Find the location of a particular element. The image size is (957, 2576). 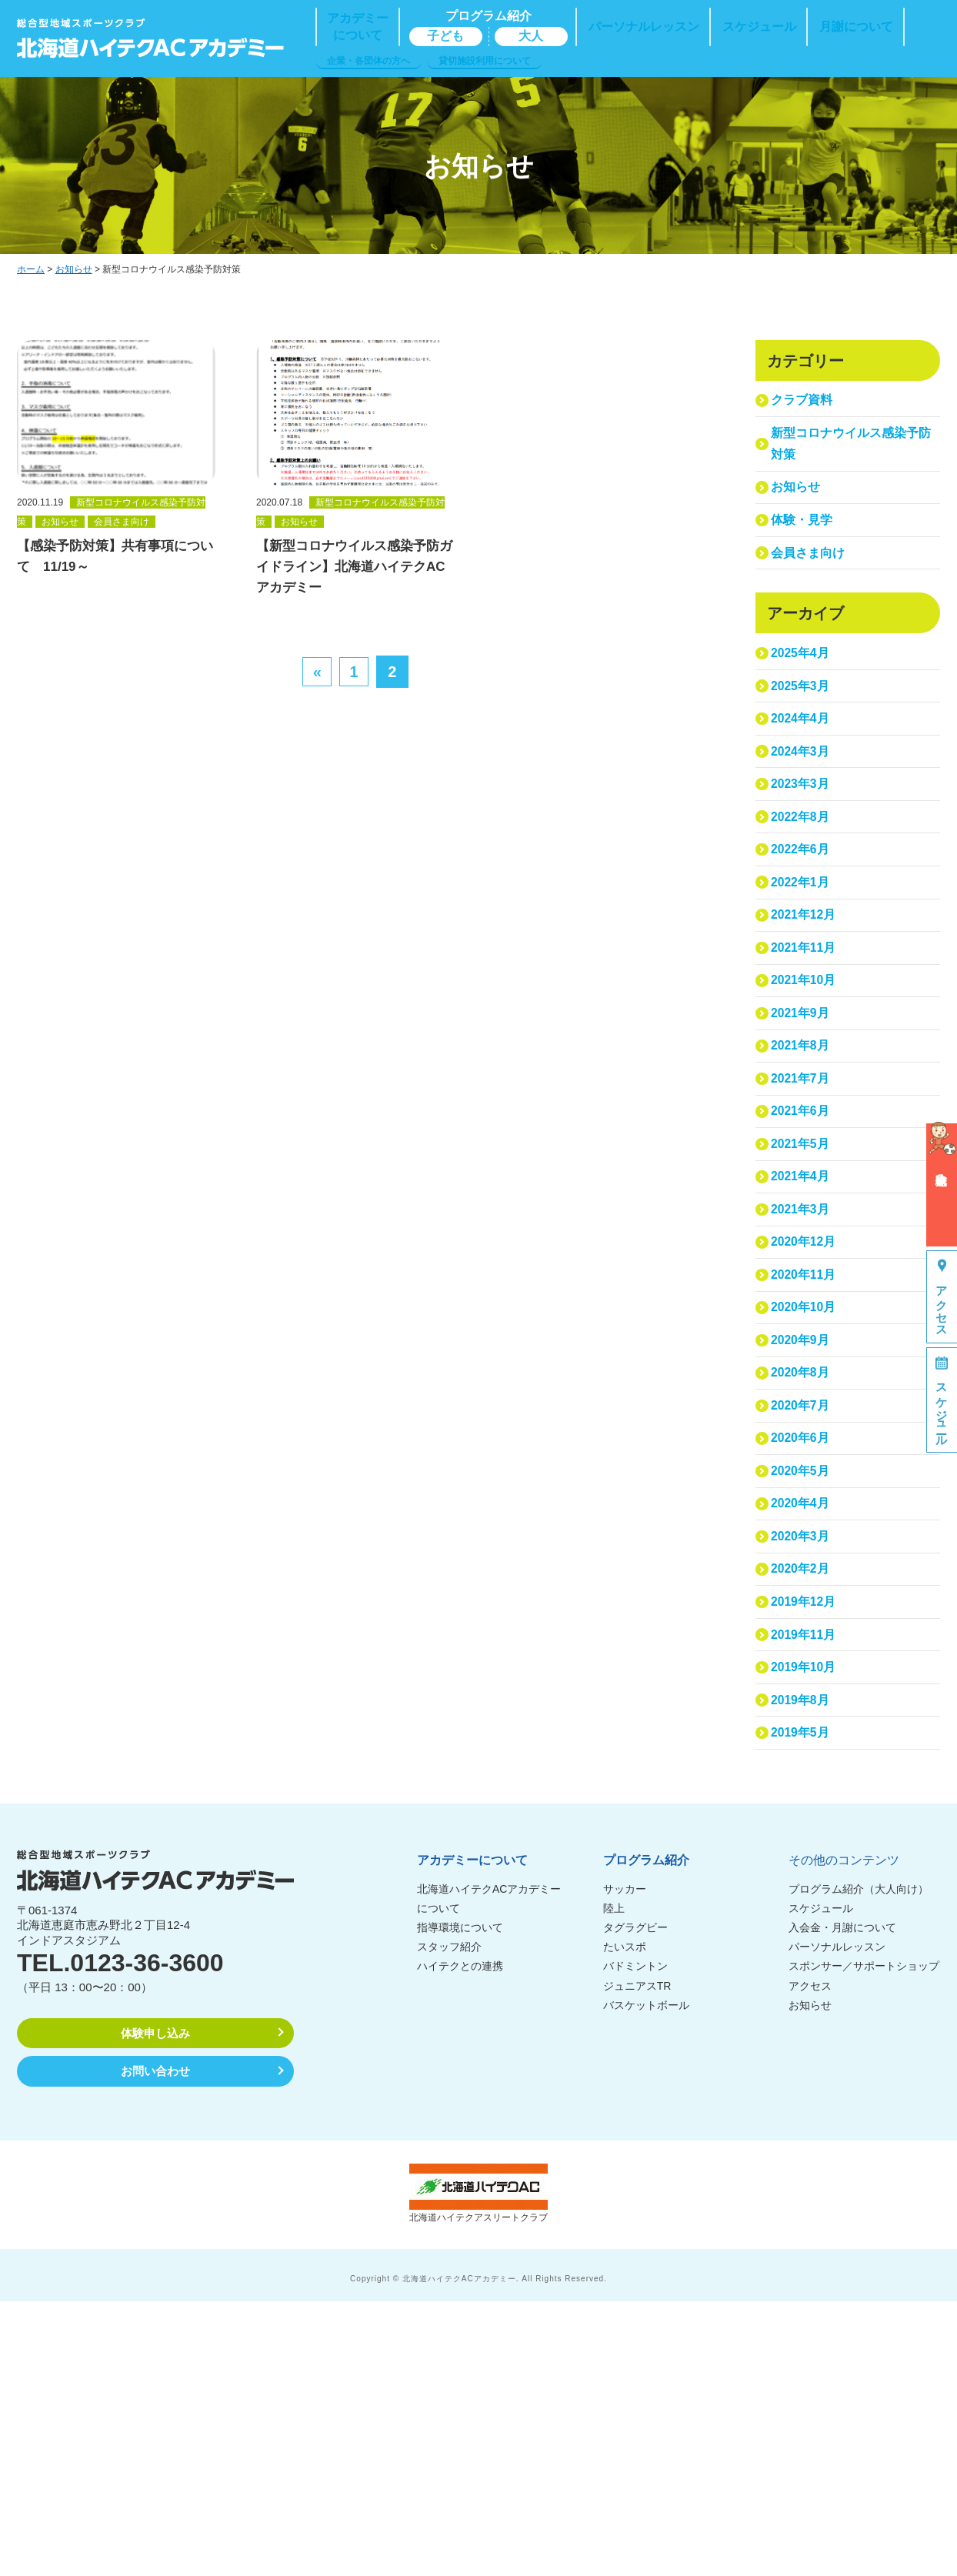

2020年2月 is located at coordinates (802, 1804).